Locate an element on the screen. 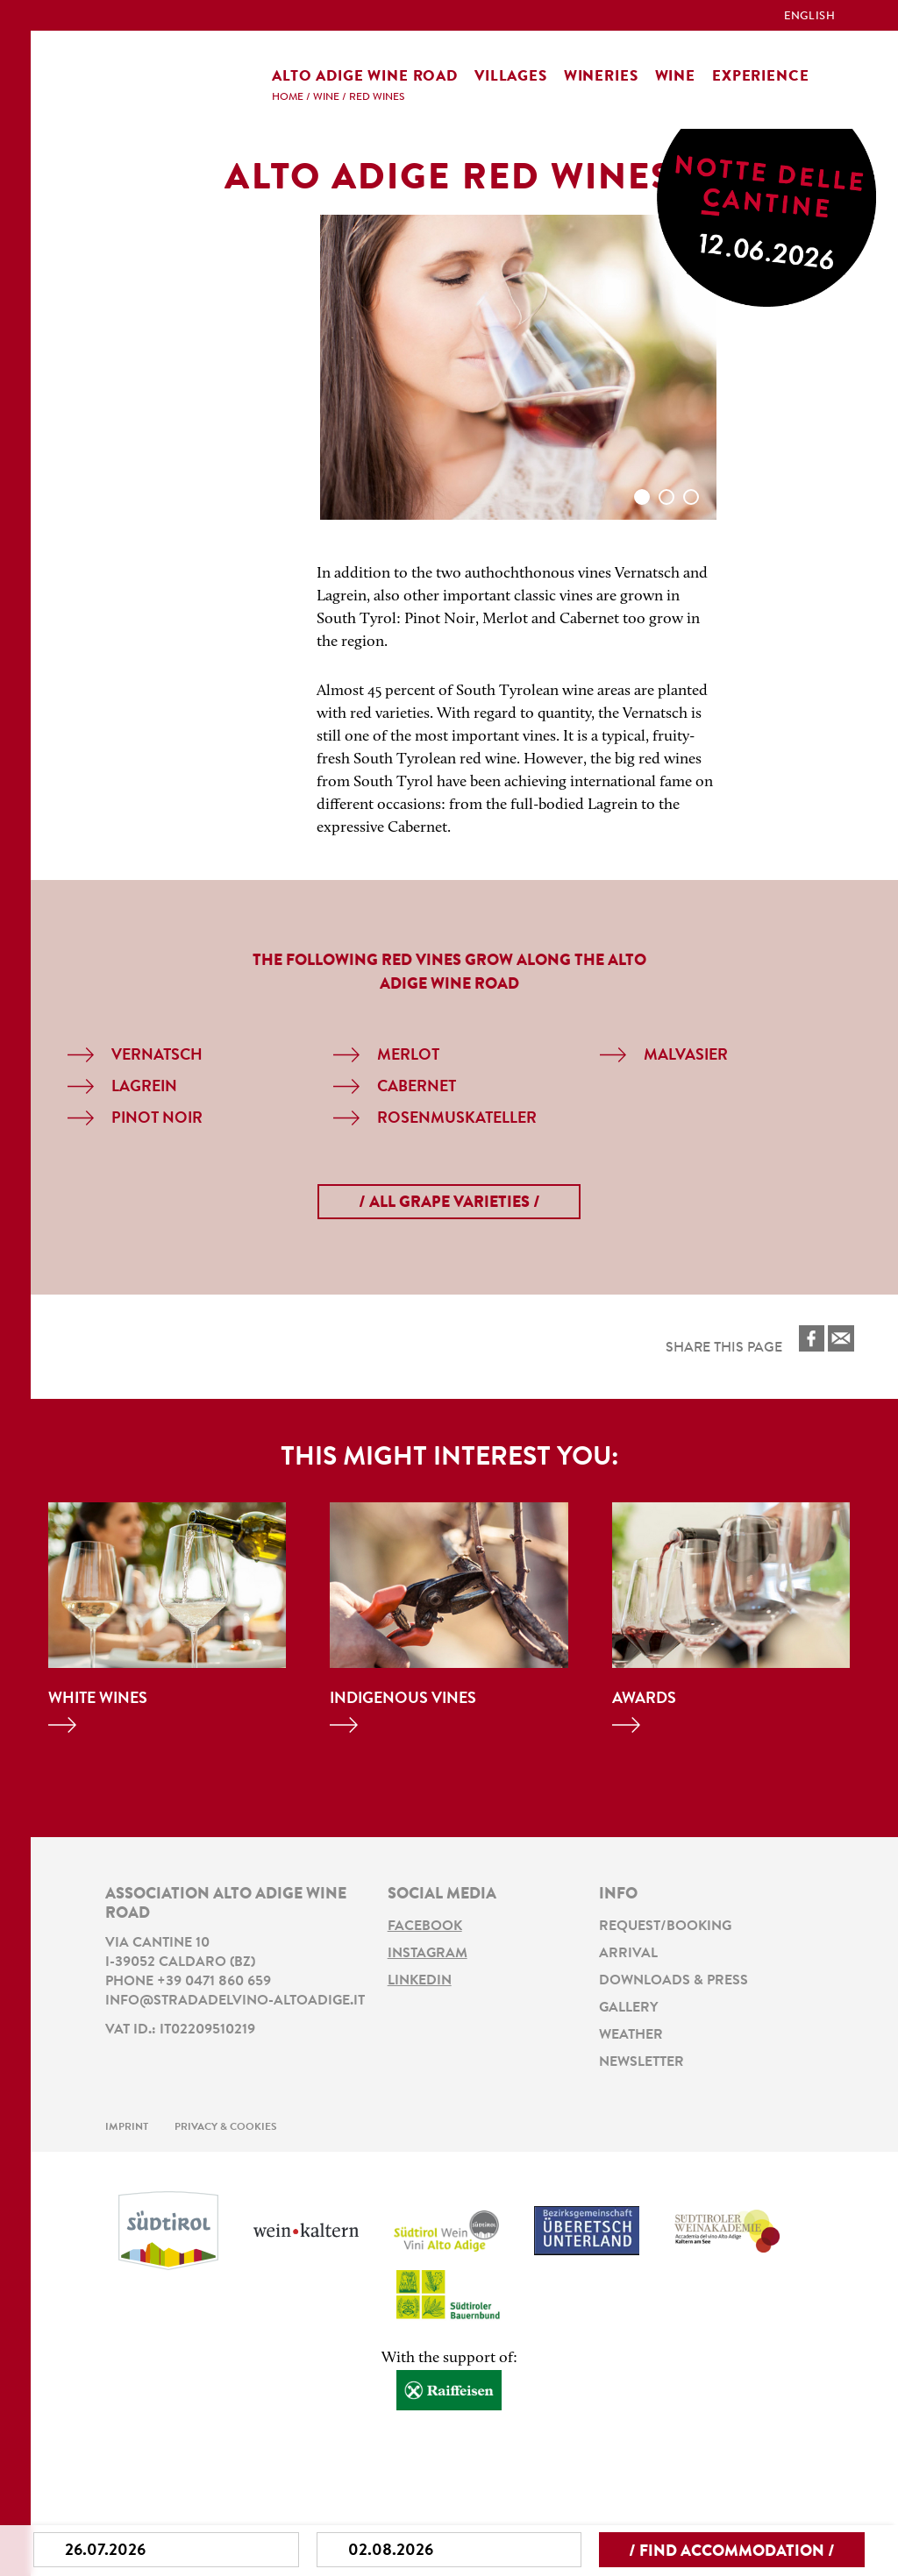 This screenshot has width=898, height=2576. Rosenmuskateller is located at coordinates (457, 1119).